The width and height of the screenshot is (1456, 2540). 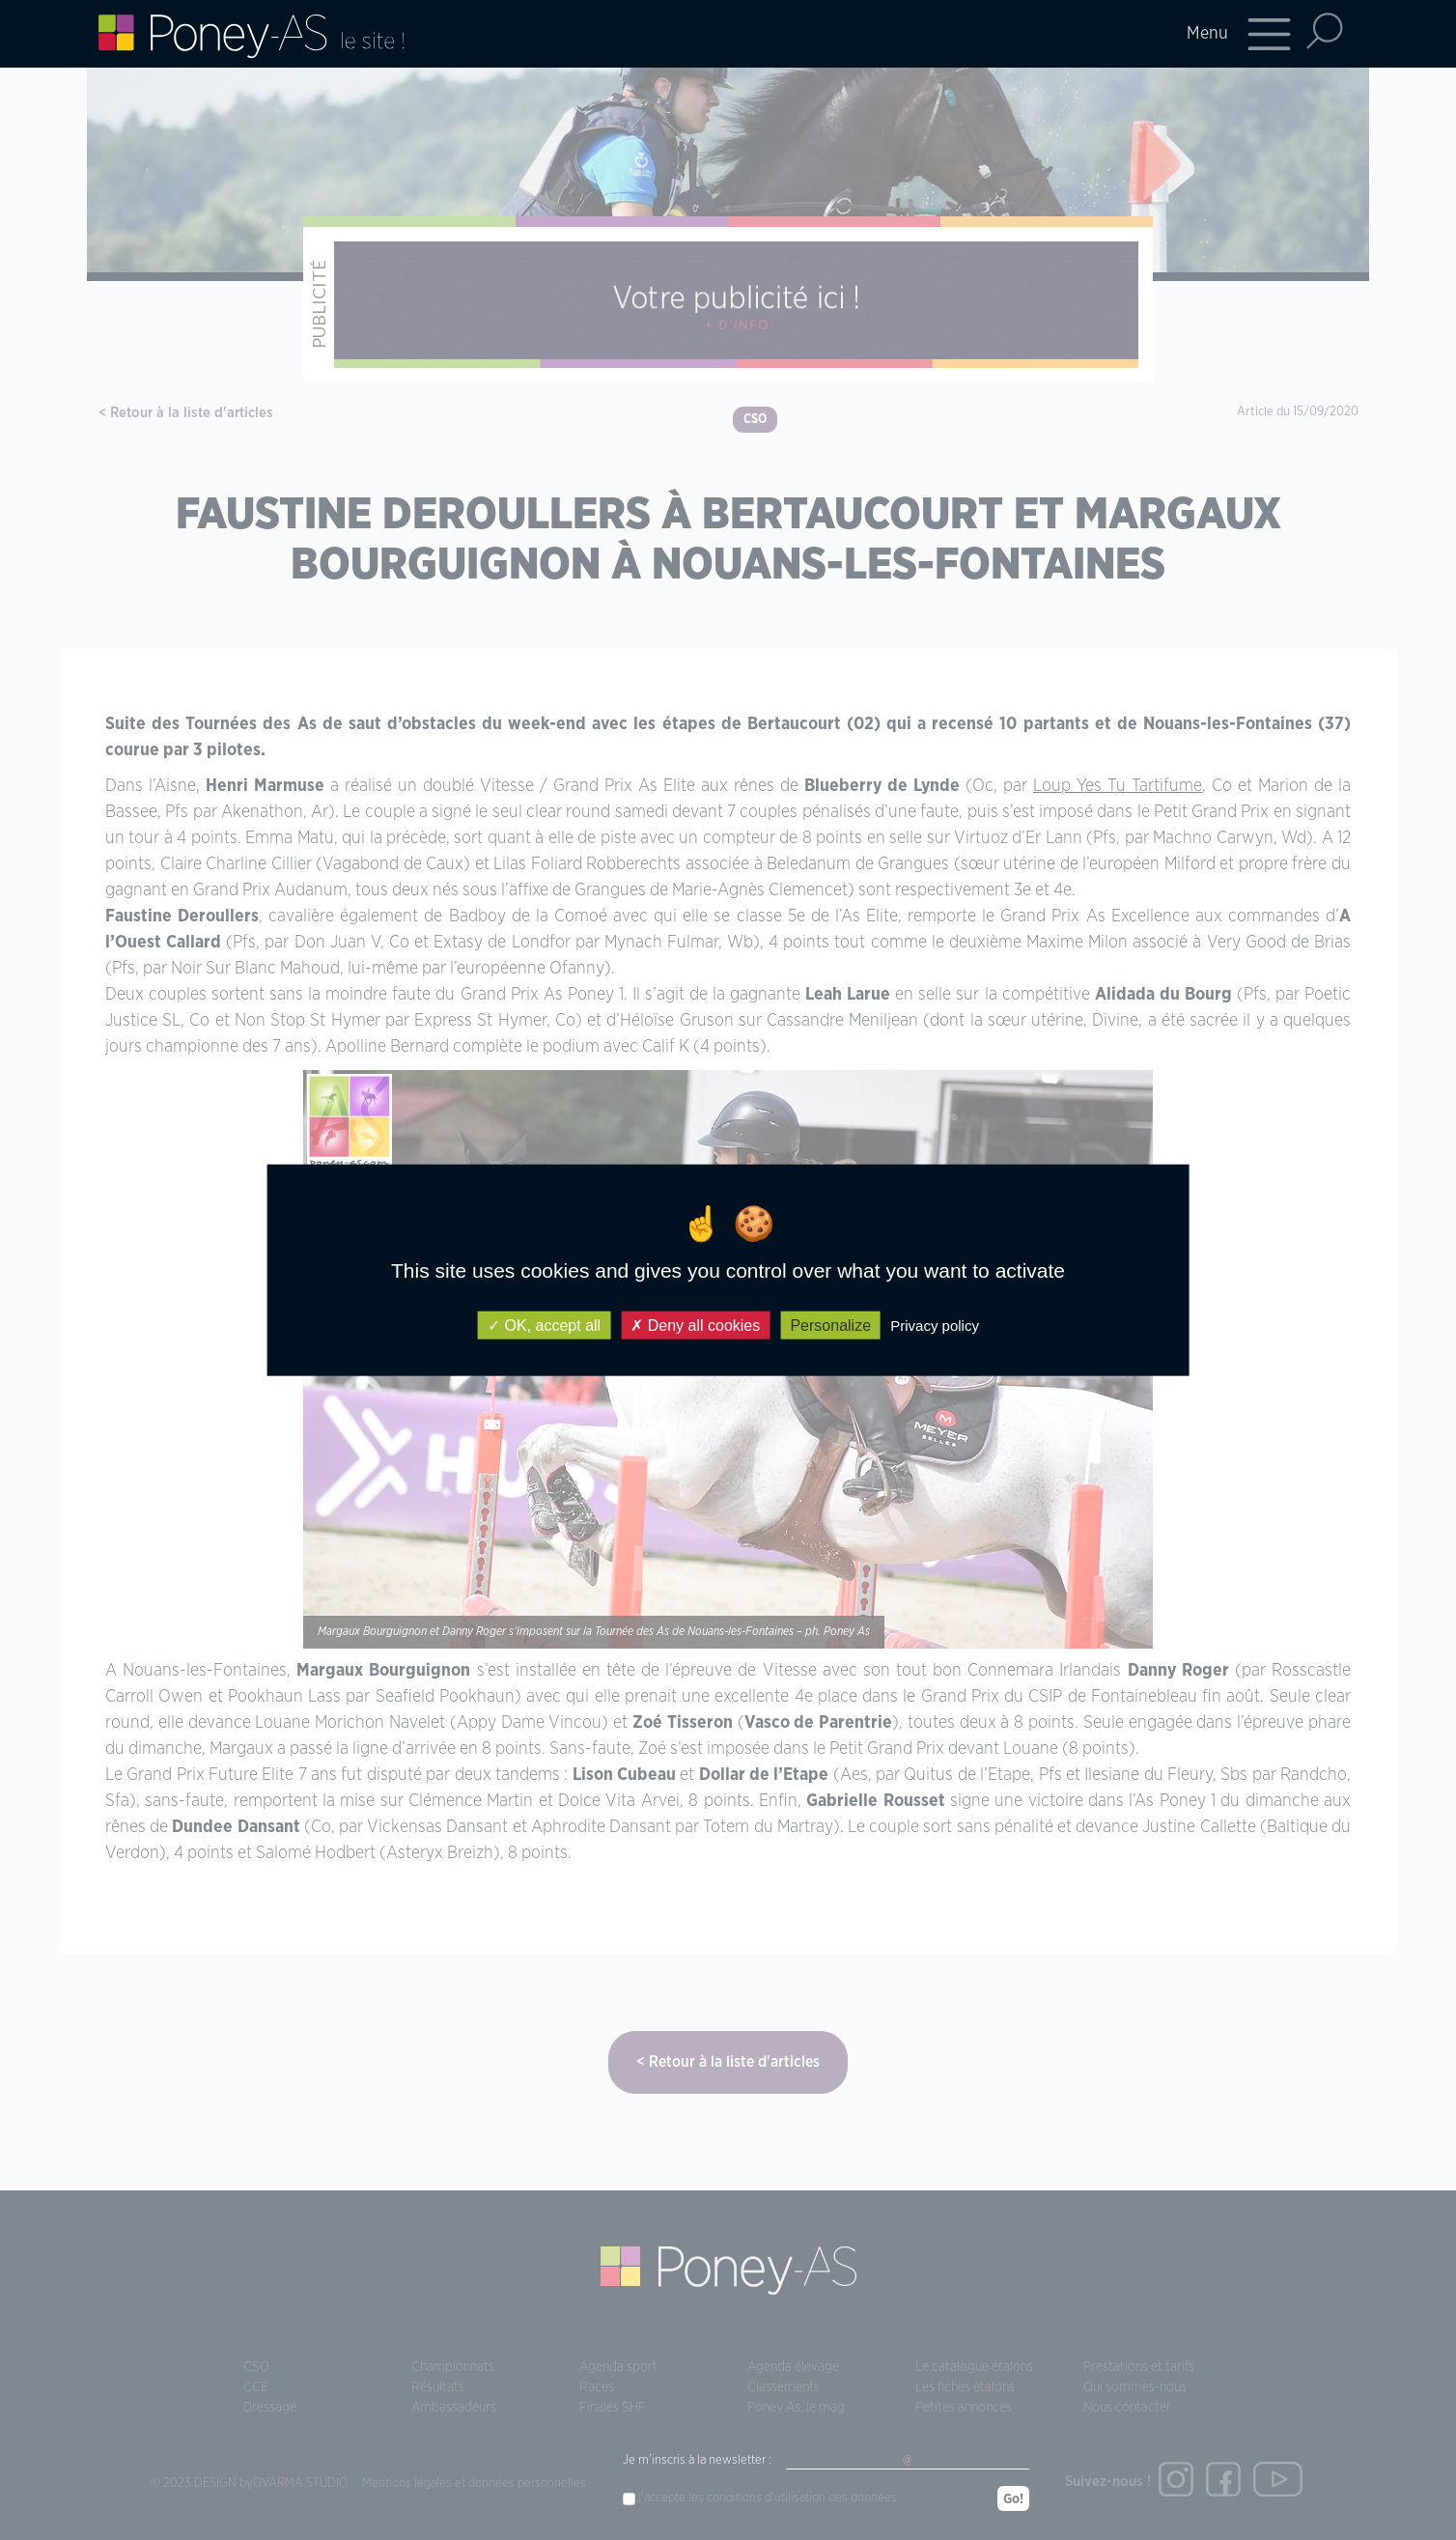 I want to click on Deny all cookies, so click(x=695, y=1324).